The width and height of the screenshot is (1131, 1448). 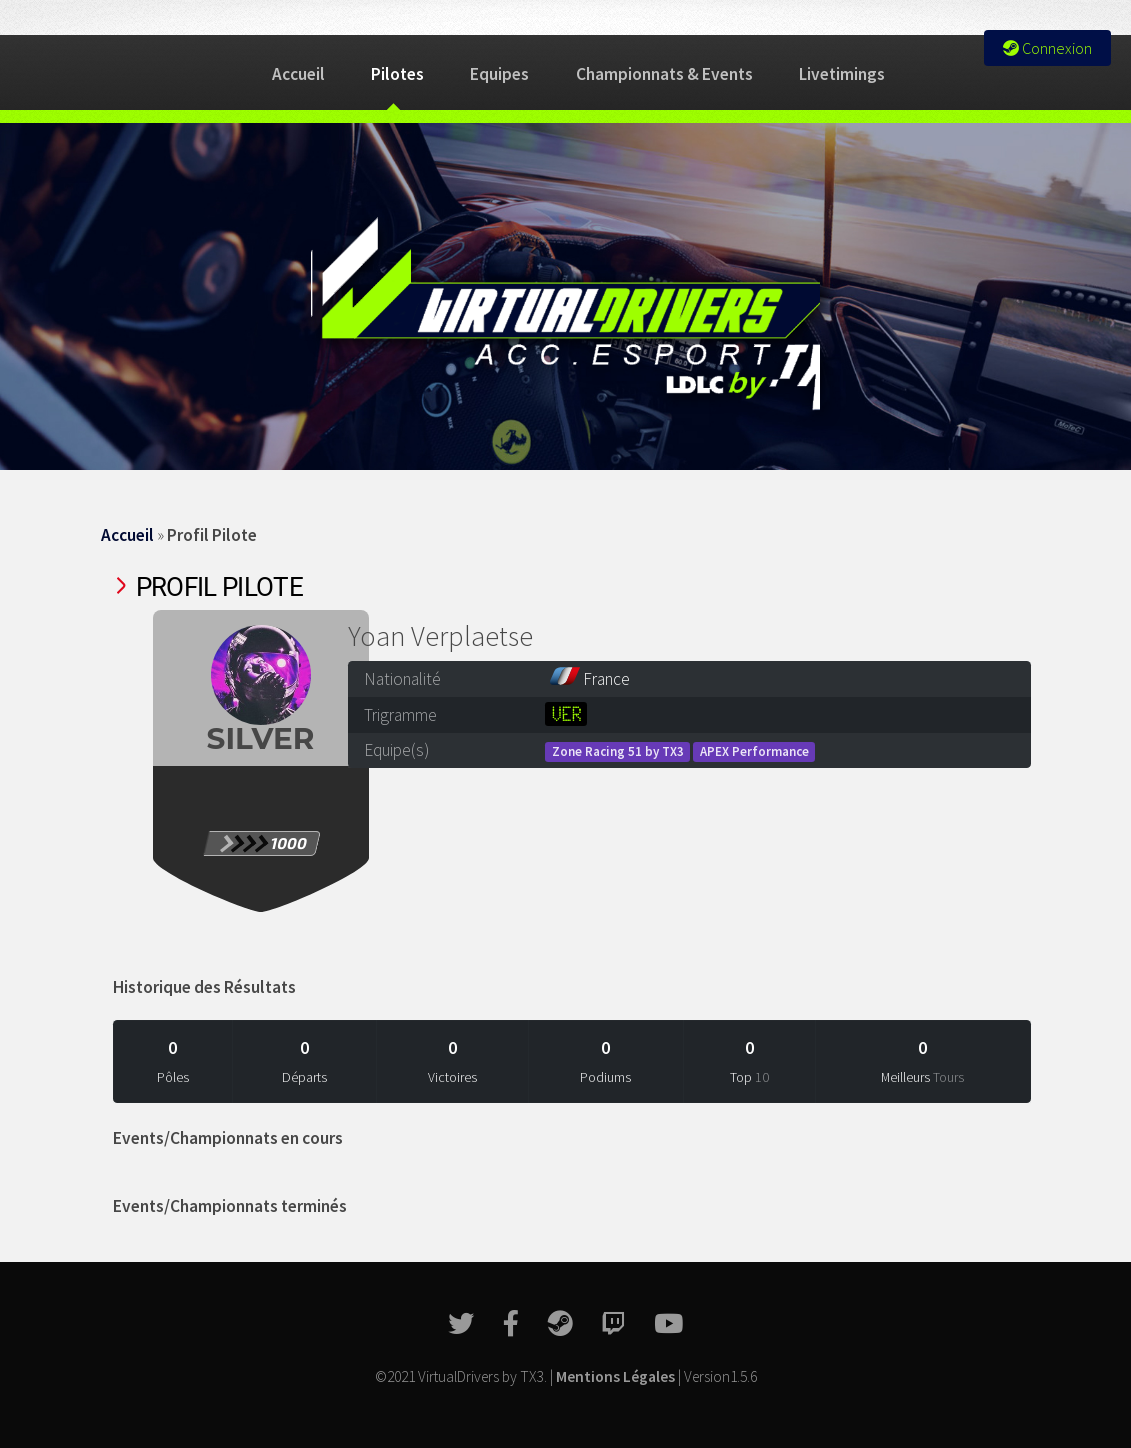 What do you see at coordinates (397, 74) in the screenshot?
I see `Pilotes` at bounding box center [397, 74].